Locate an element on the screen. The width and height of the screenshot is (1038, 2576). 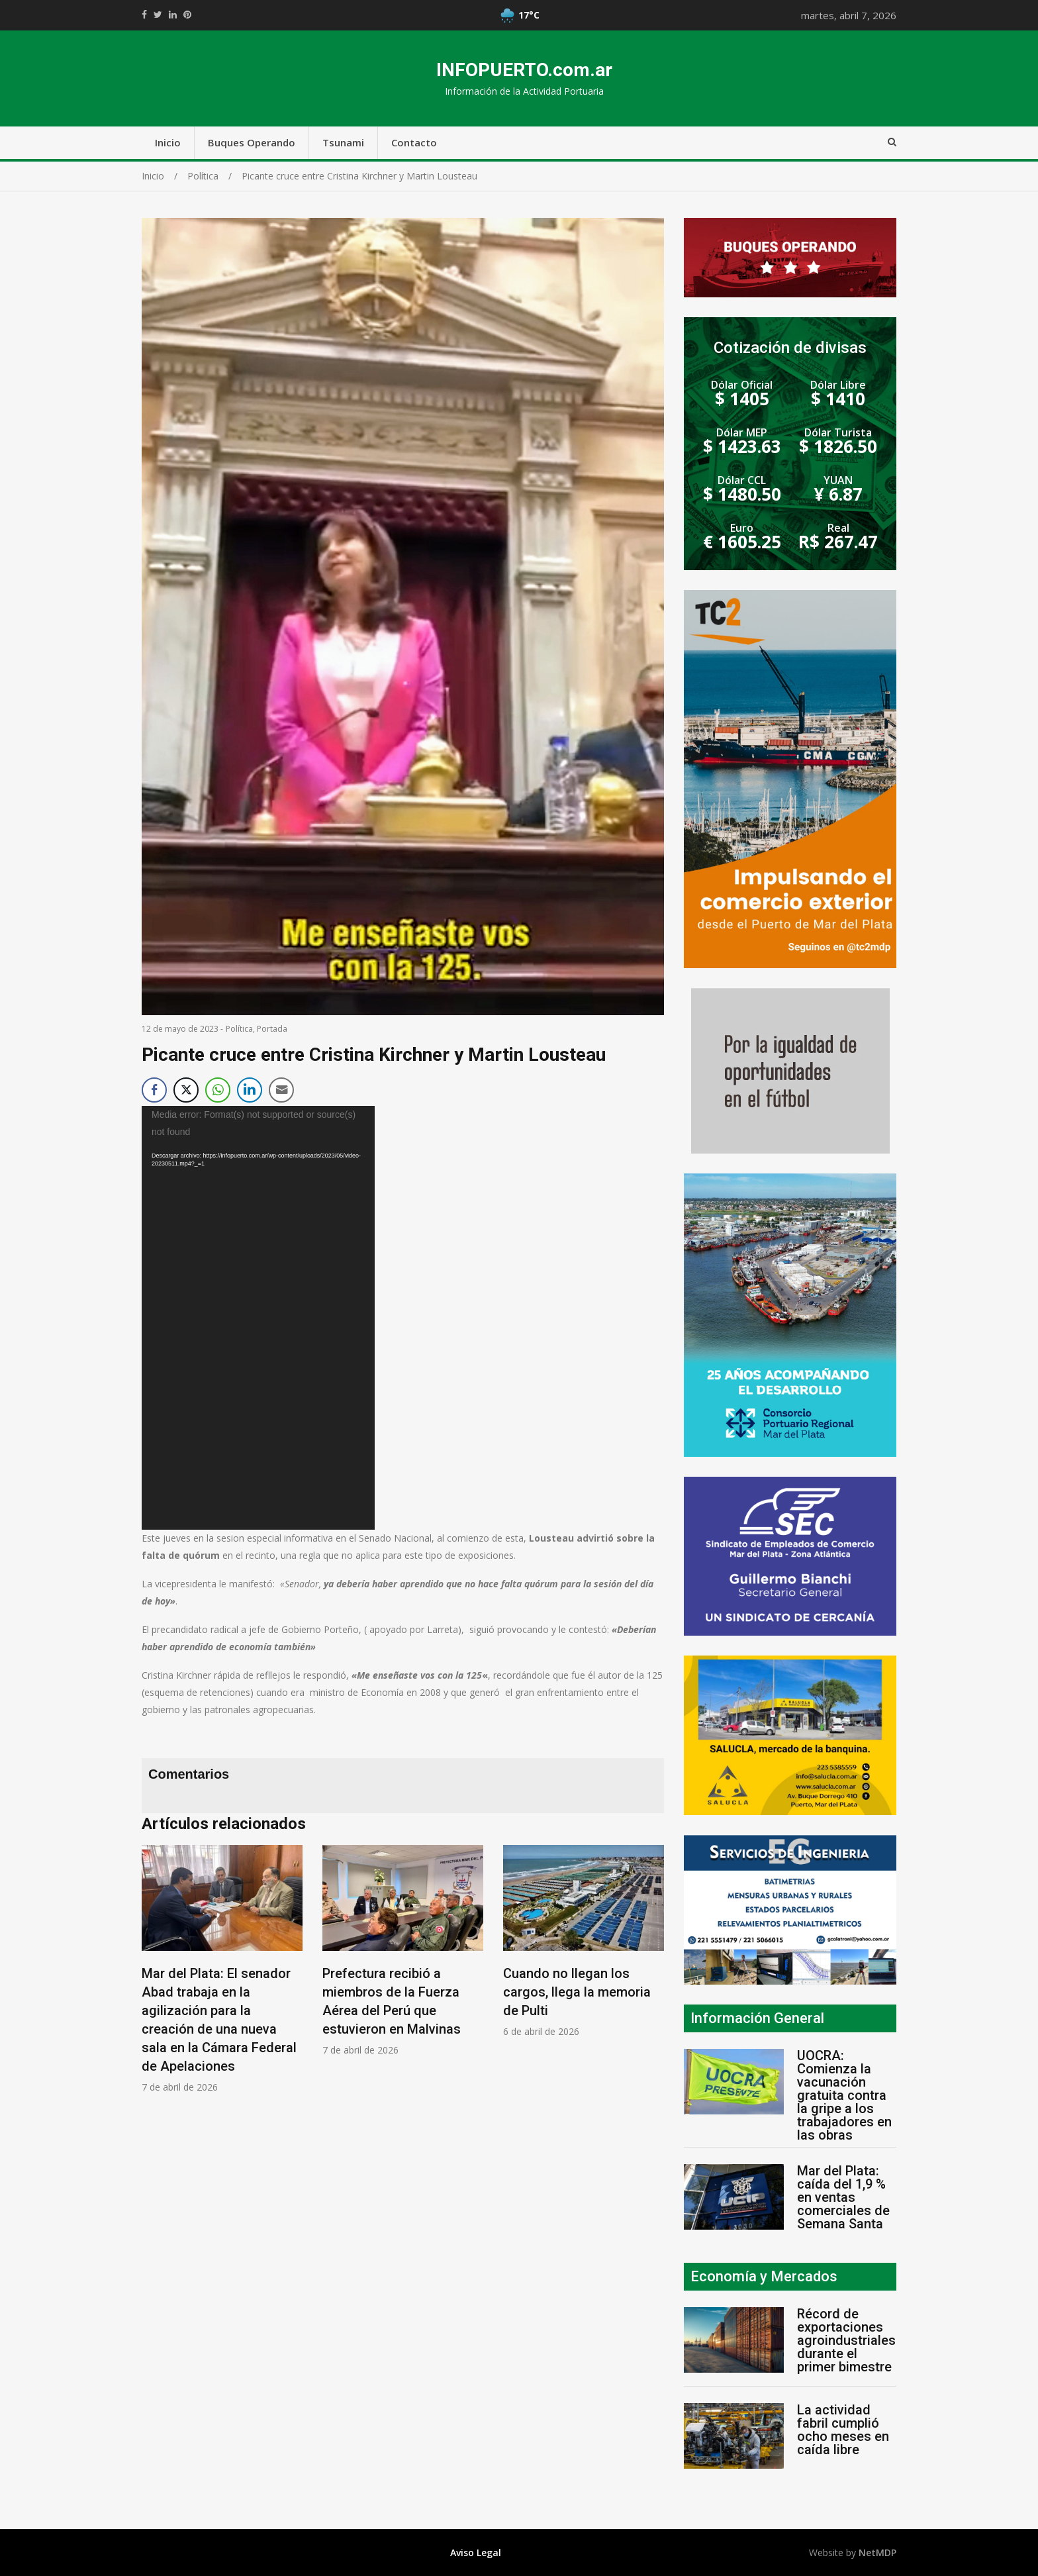
https://www.linkedin.com/shareArticle?mini=true&url=https://infopuerto.com.ar is located at coordinates (173, 14).